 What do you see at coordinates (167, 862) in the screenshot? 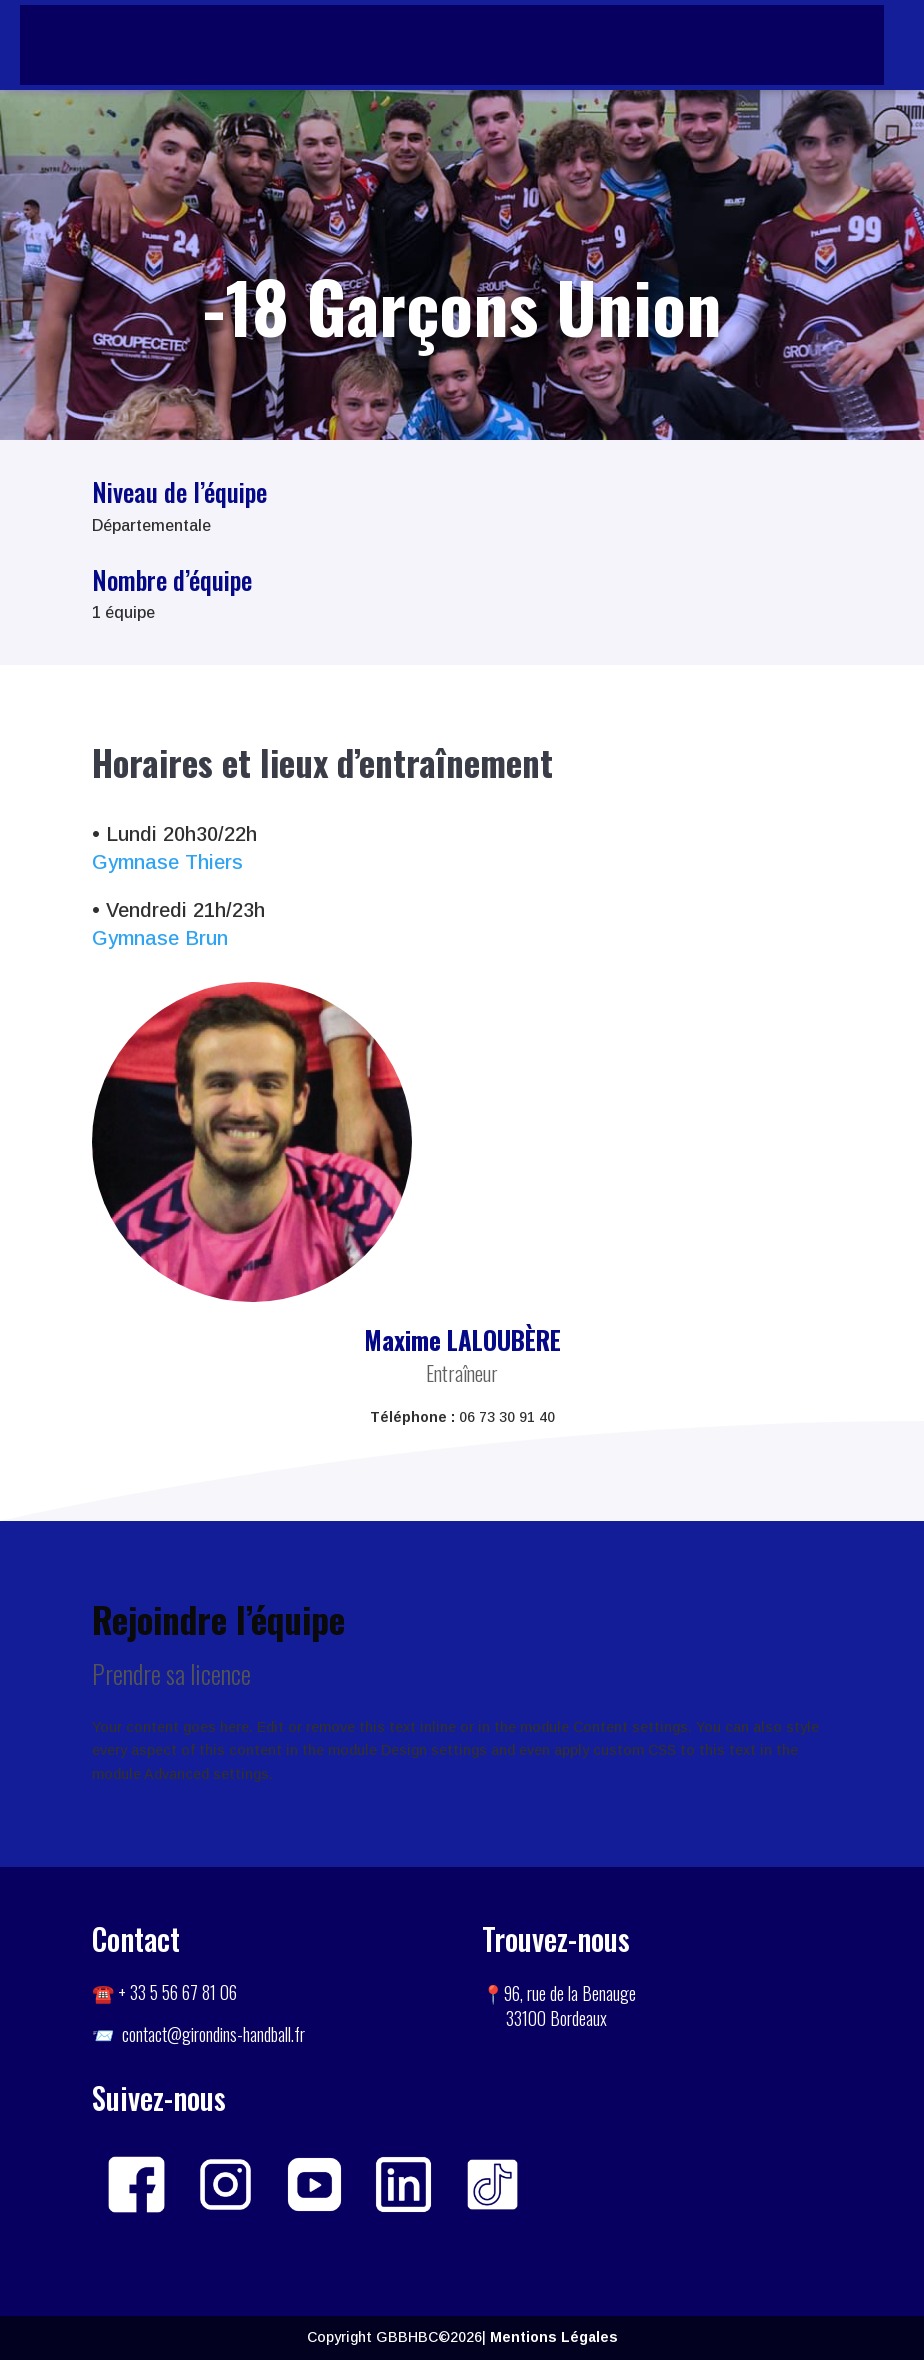
I see `Gymnase Thiers` at bounding box center [167, 862].